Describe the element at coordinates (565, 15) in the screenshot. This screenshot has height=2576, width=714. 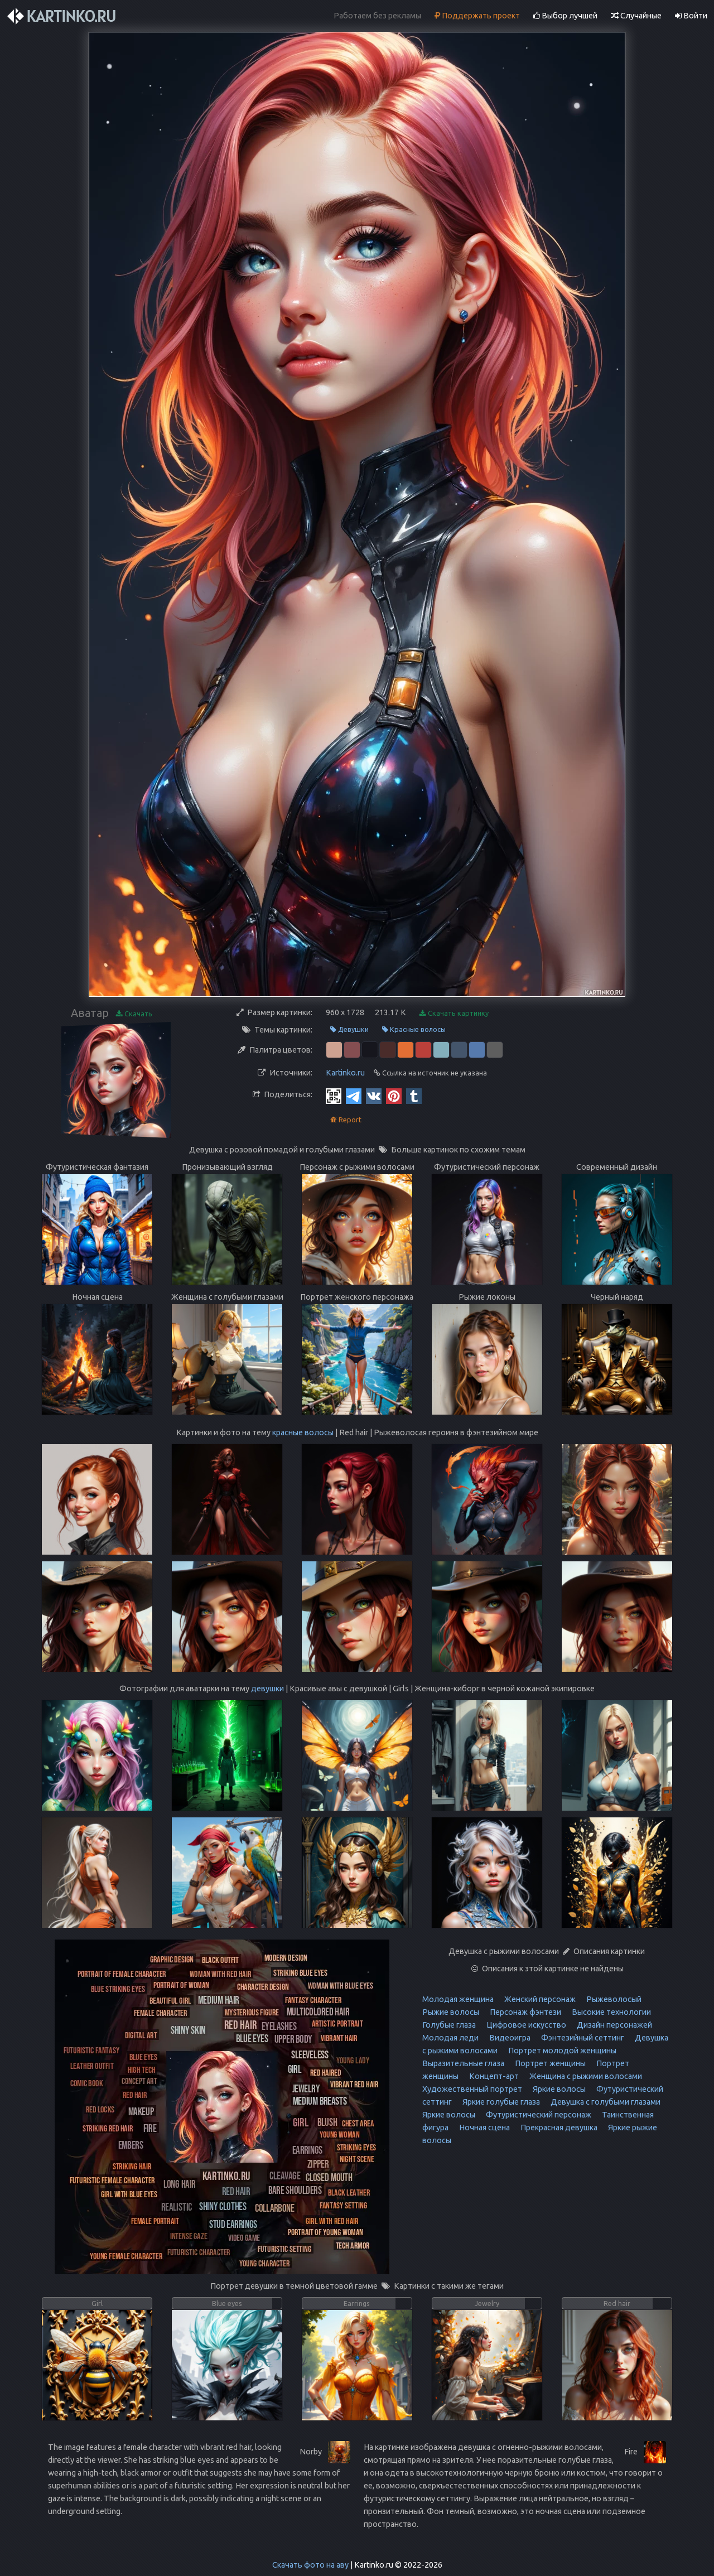
I see `Выбор лучшей` at that location.